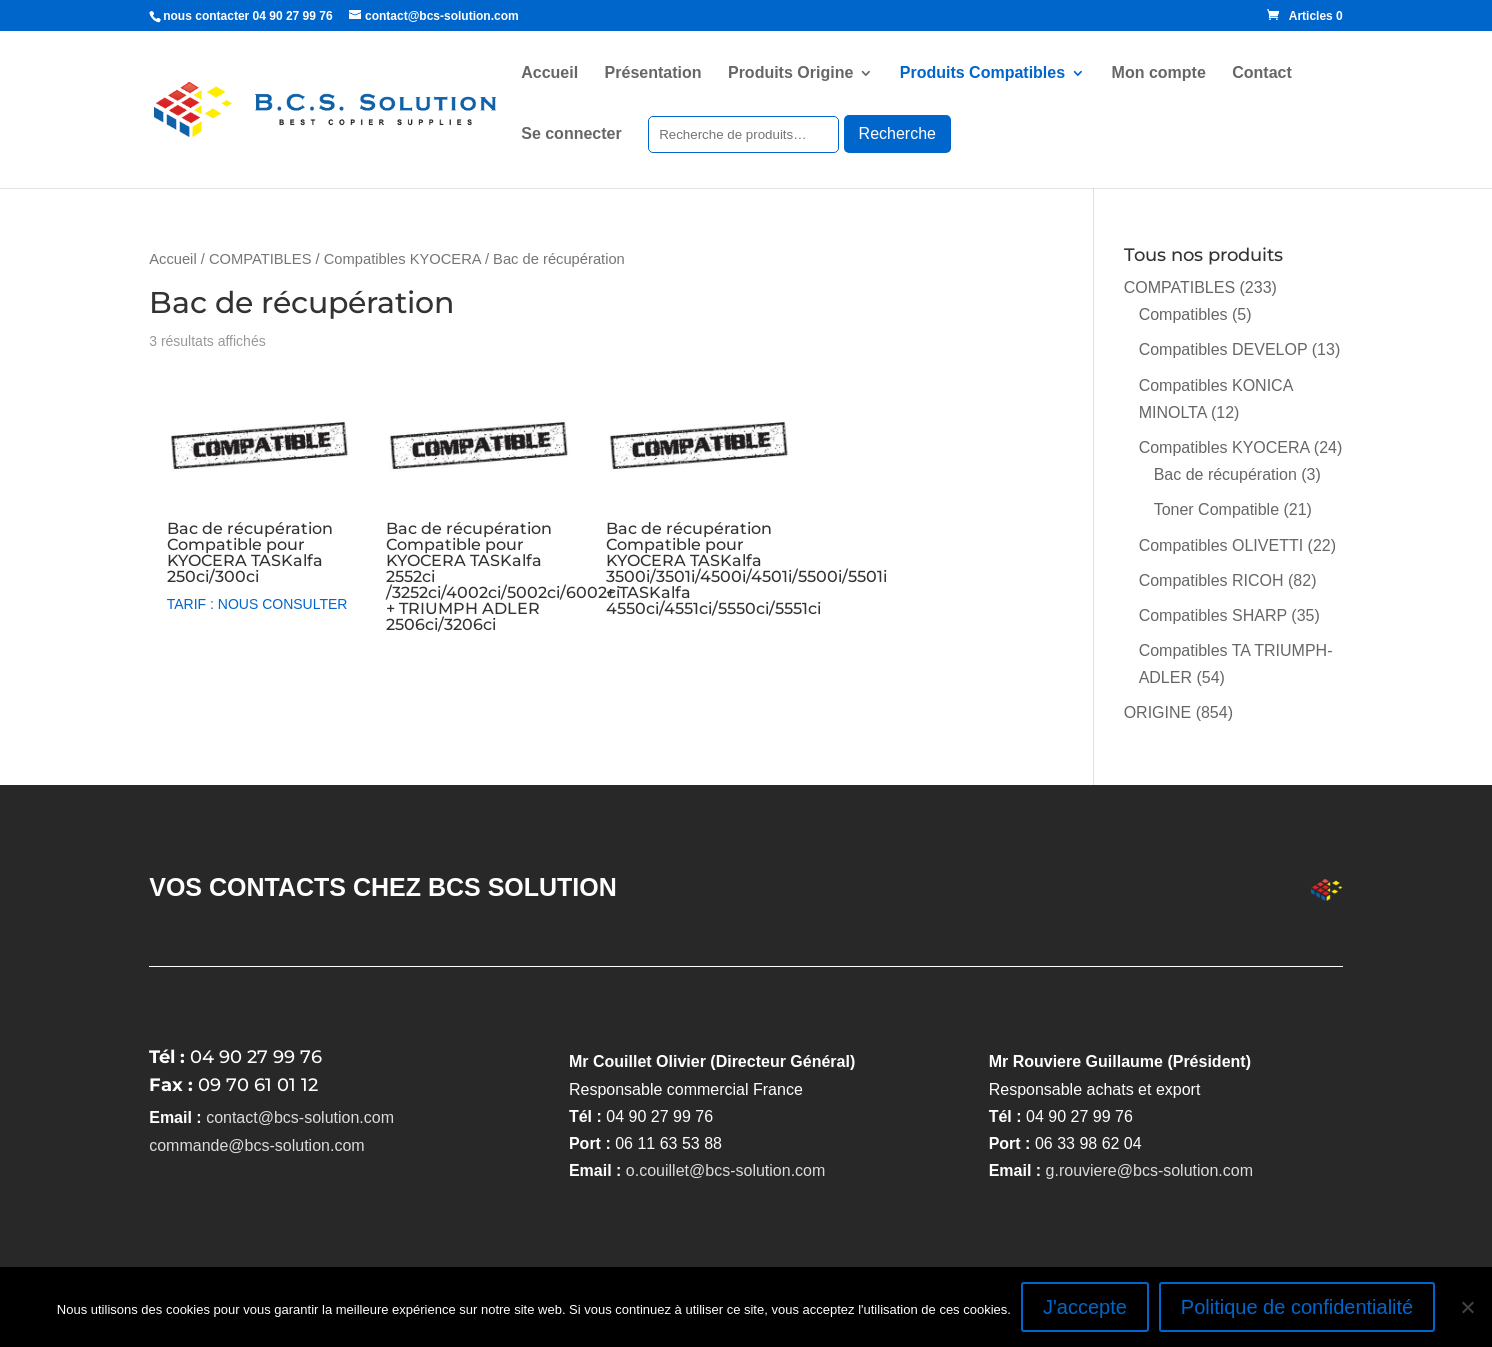 The image size is (1492, 1347). Describe the element at coordinates (1183, 314) in the screenshot. I see `Compatibles` at that location.